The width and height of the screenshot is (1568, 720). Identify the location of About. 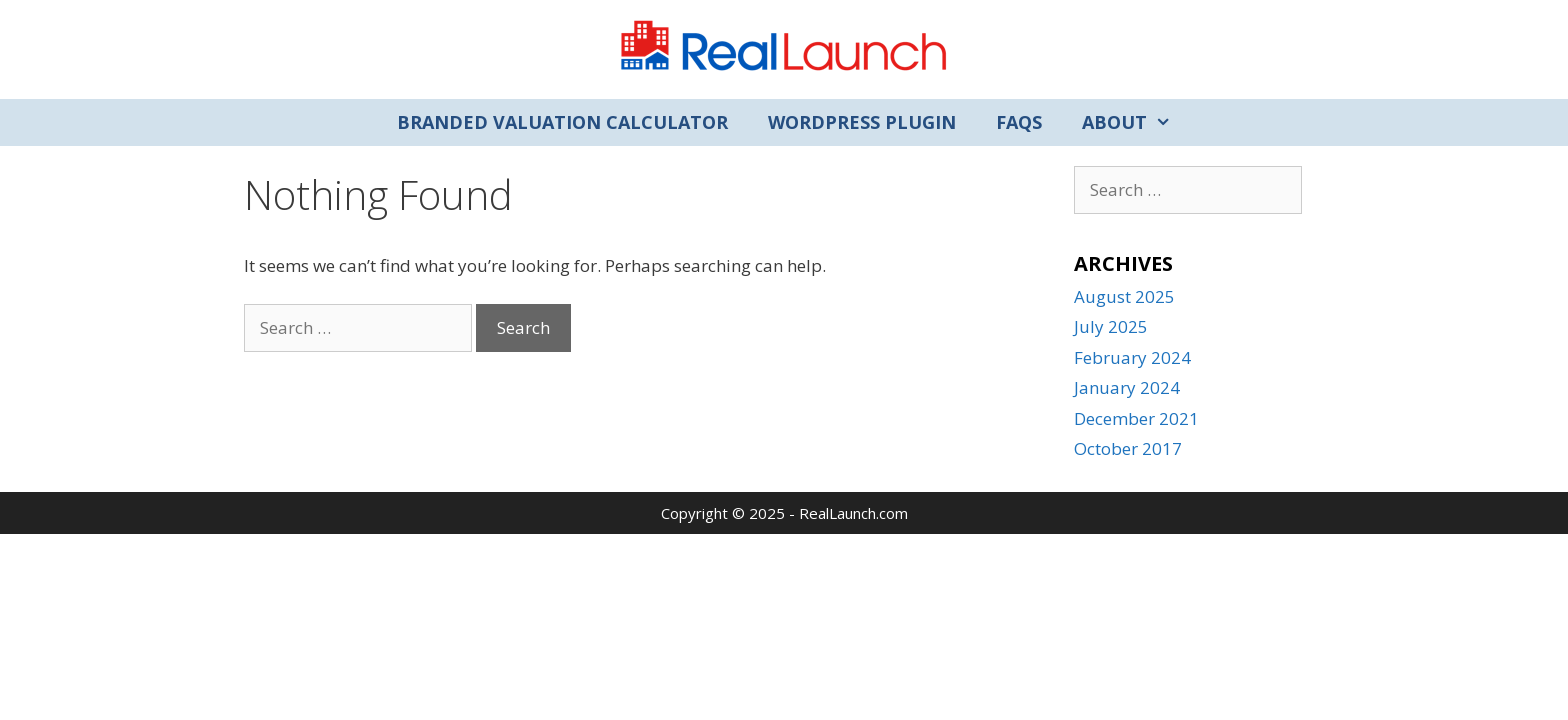
(1136, 122).